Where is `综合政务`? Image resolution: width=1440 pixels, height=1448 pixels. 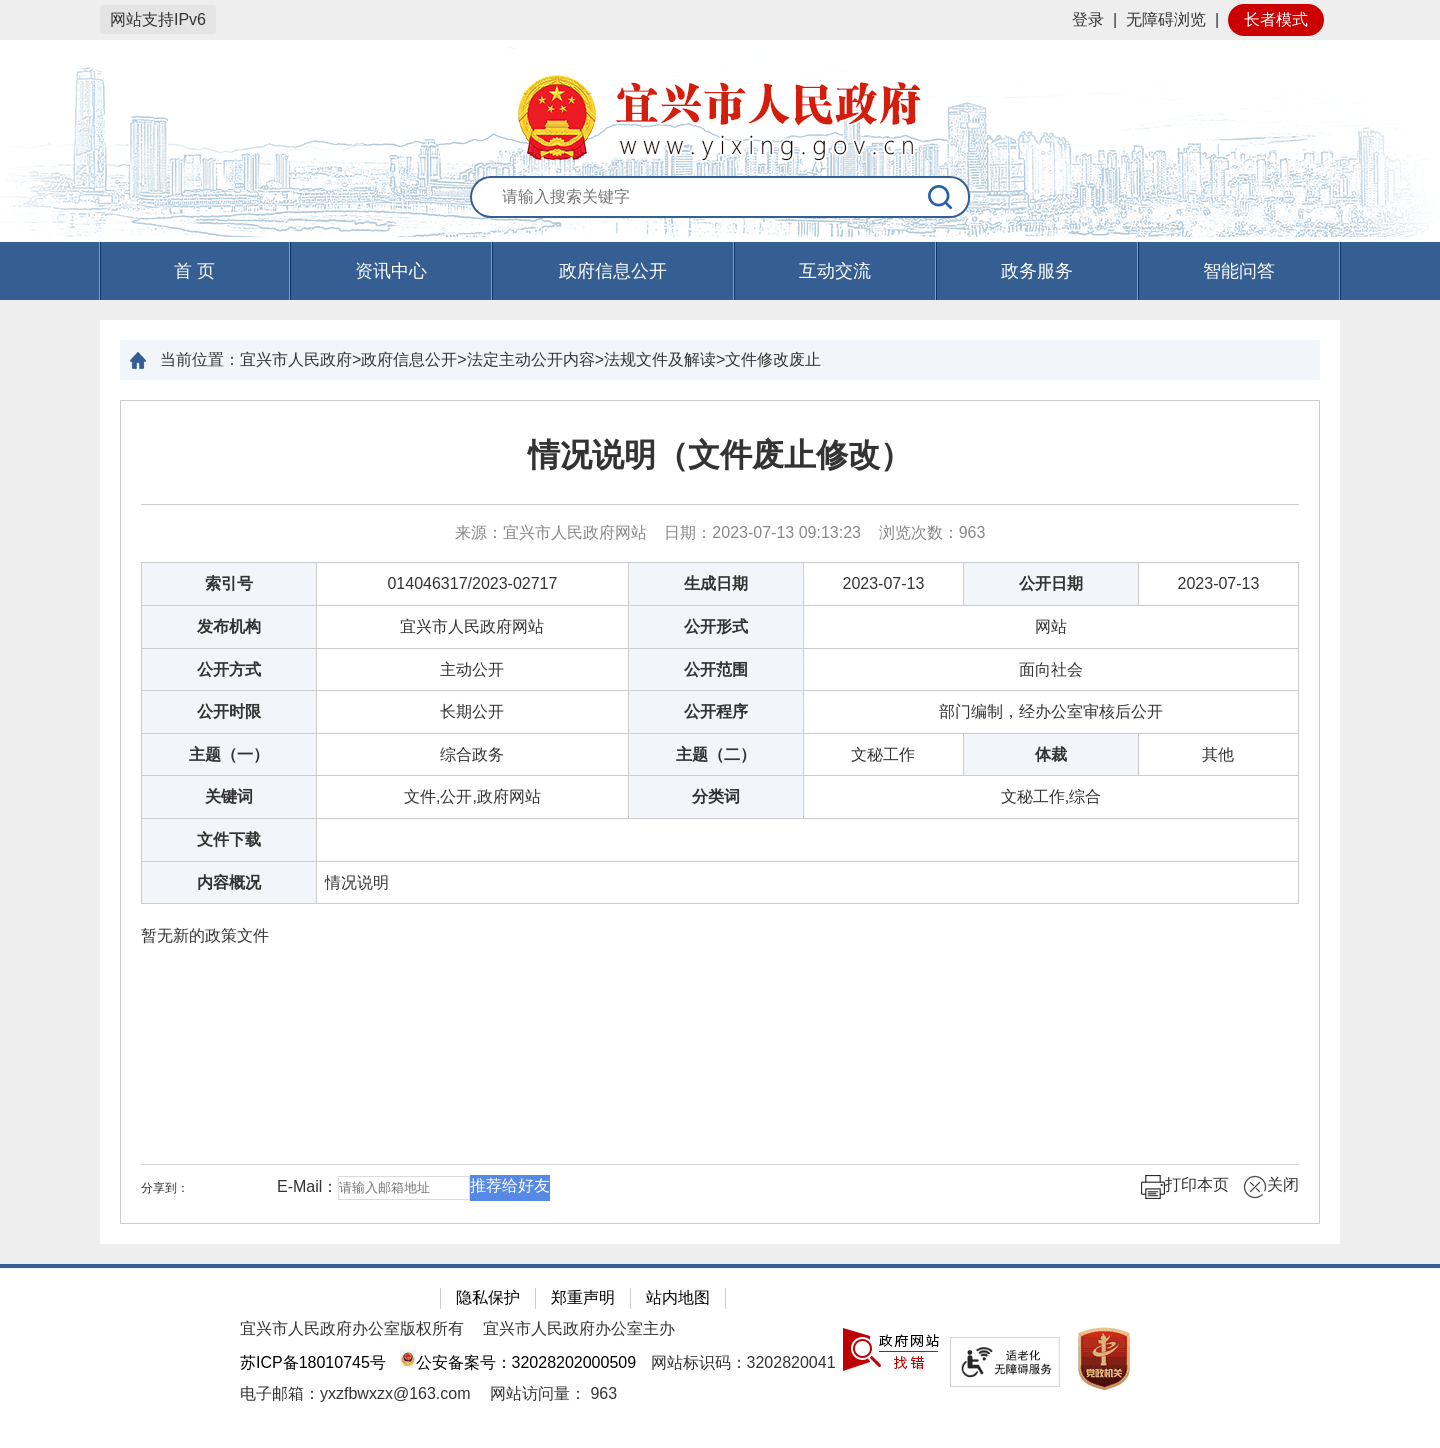 综合政务 is located at coordinates (472, 754).